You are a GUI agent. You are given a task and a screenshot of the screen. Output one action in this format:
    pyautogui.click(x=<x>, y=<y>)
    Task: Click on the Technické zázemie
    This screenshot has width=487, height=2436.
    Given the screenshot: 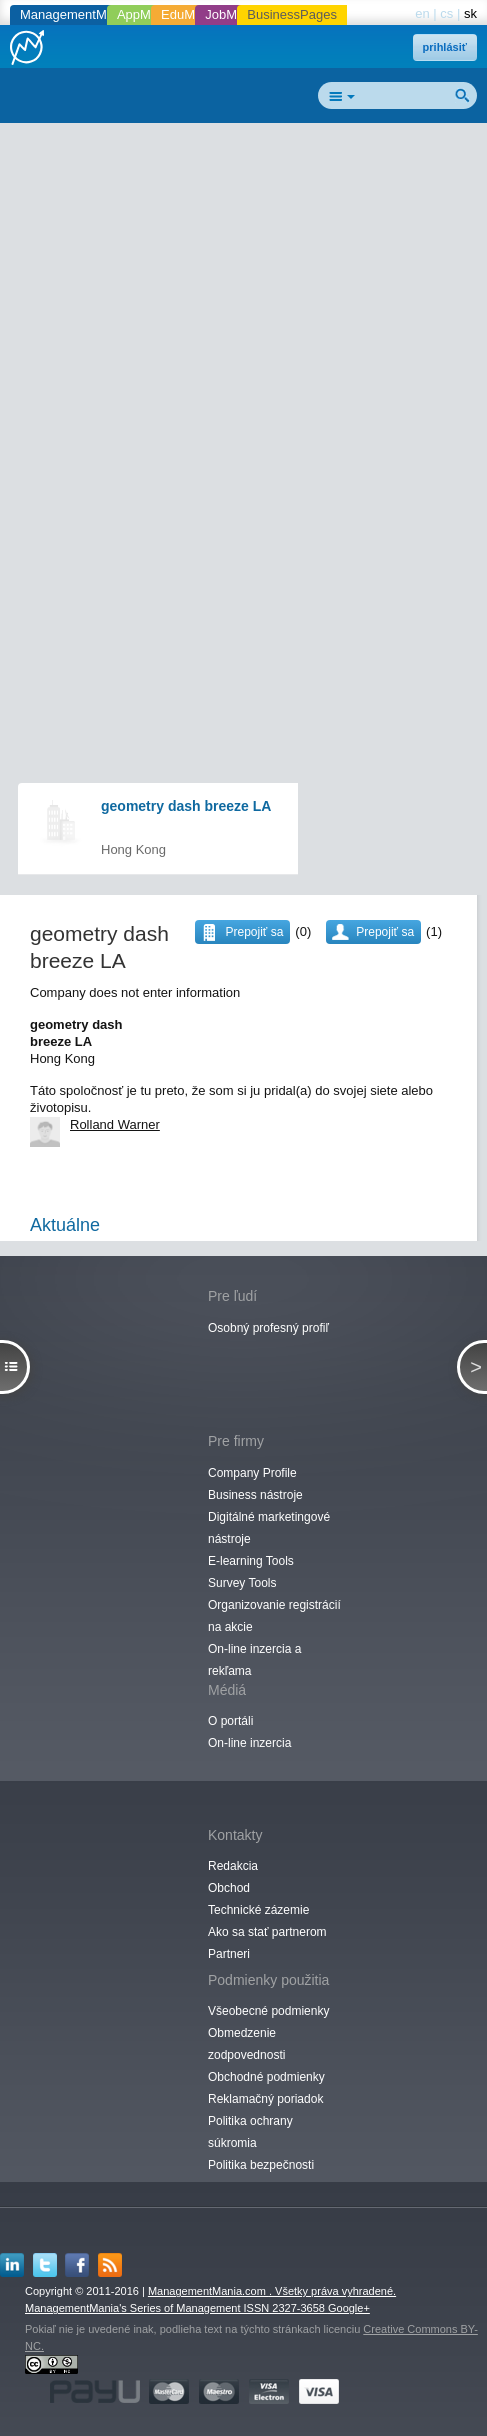 What is the action you would take?
    pyautogui.click(x=258, y=1910)
    